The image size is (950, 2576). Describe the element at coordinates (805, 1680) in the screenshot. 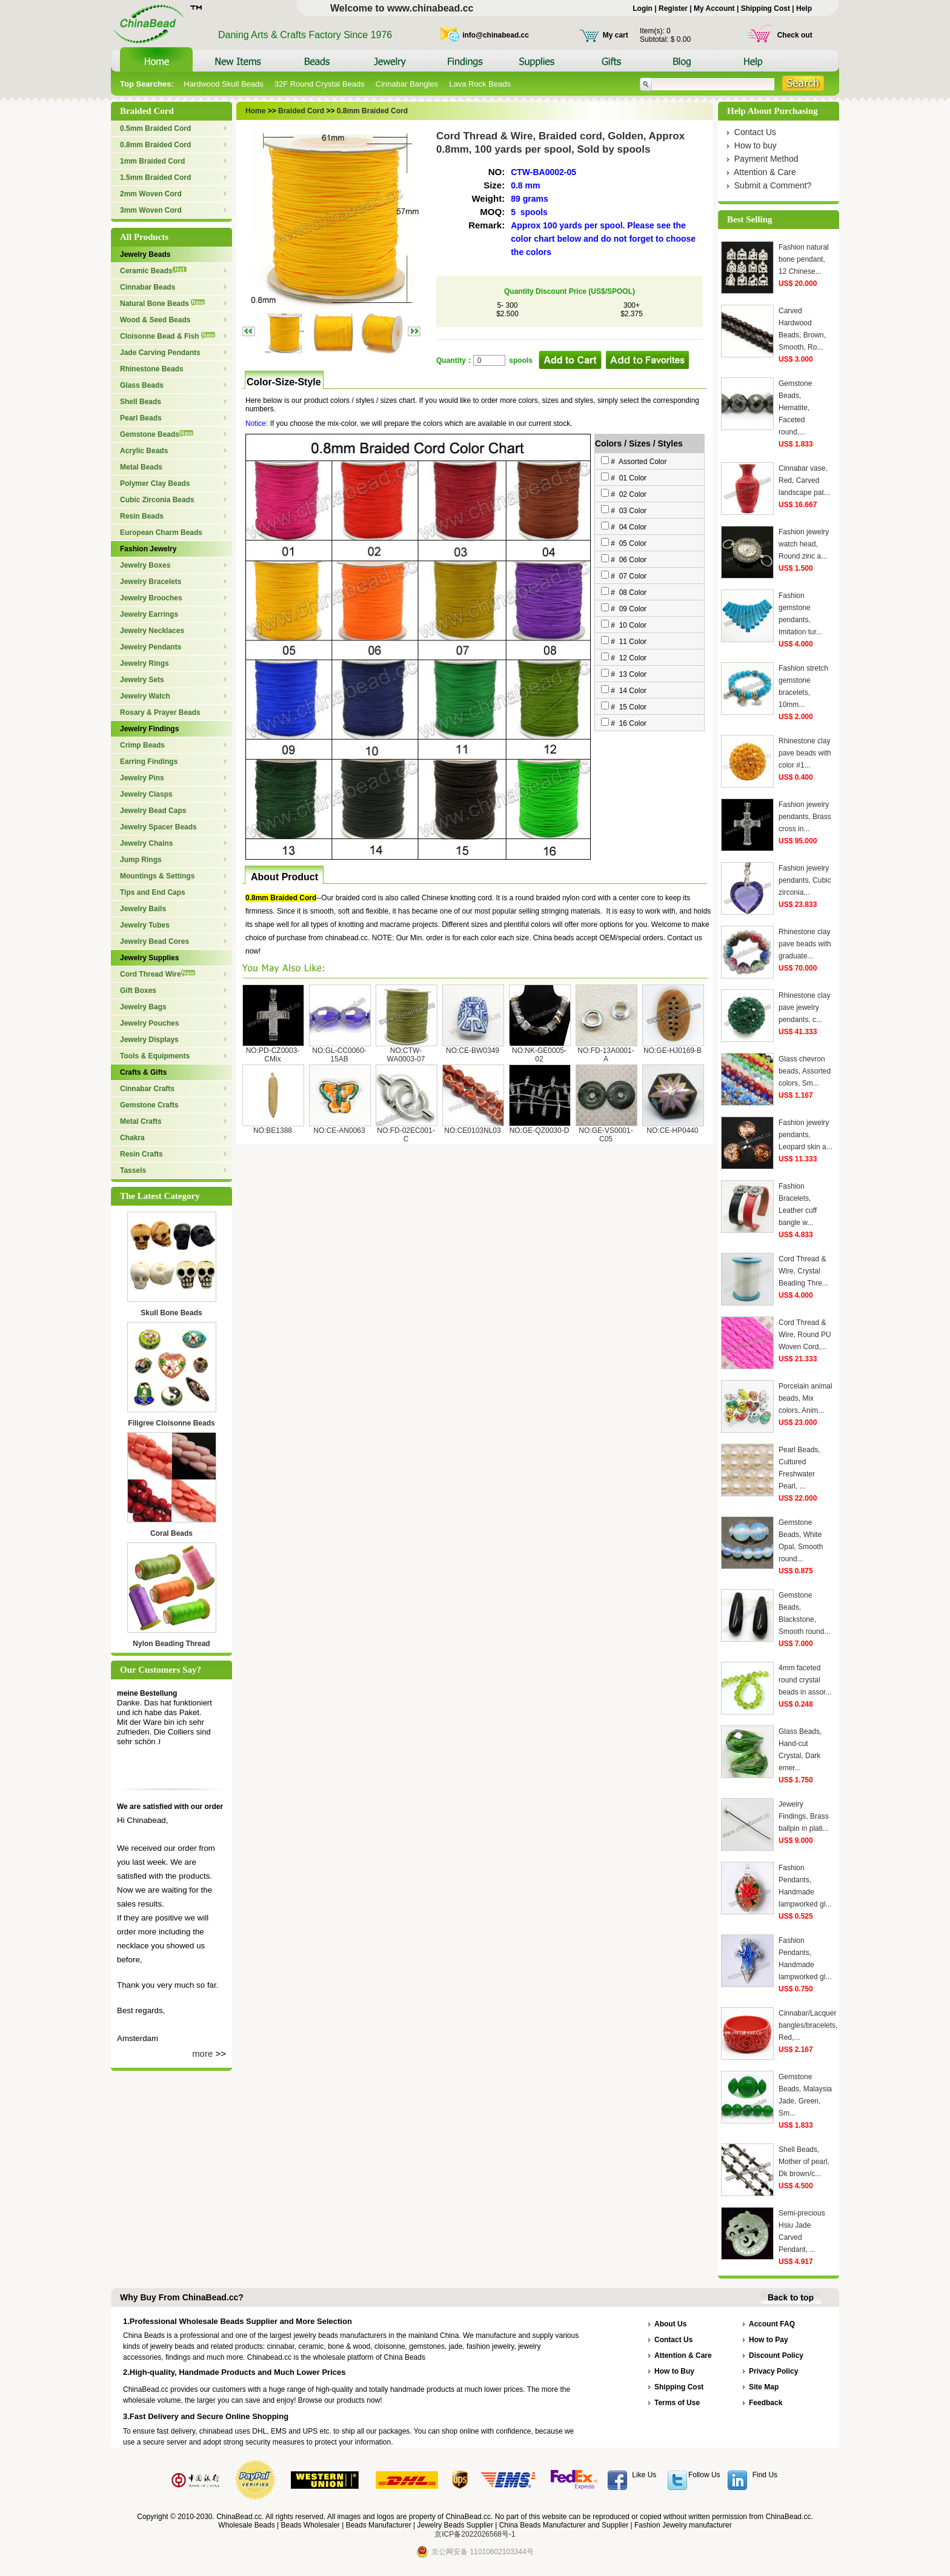

I see `4mm faceted round crystal beads in assor...` at that location.